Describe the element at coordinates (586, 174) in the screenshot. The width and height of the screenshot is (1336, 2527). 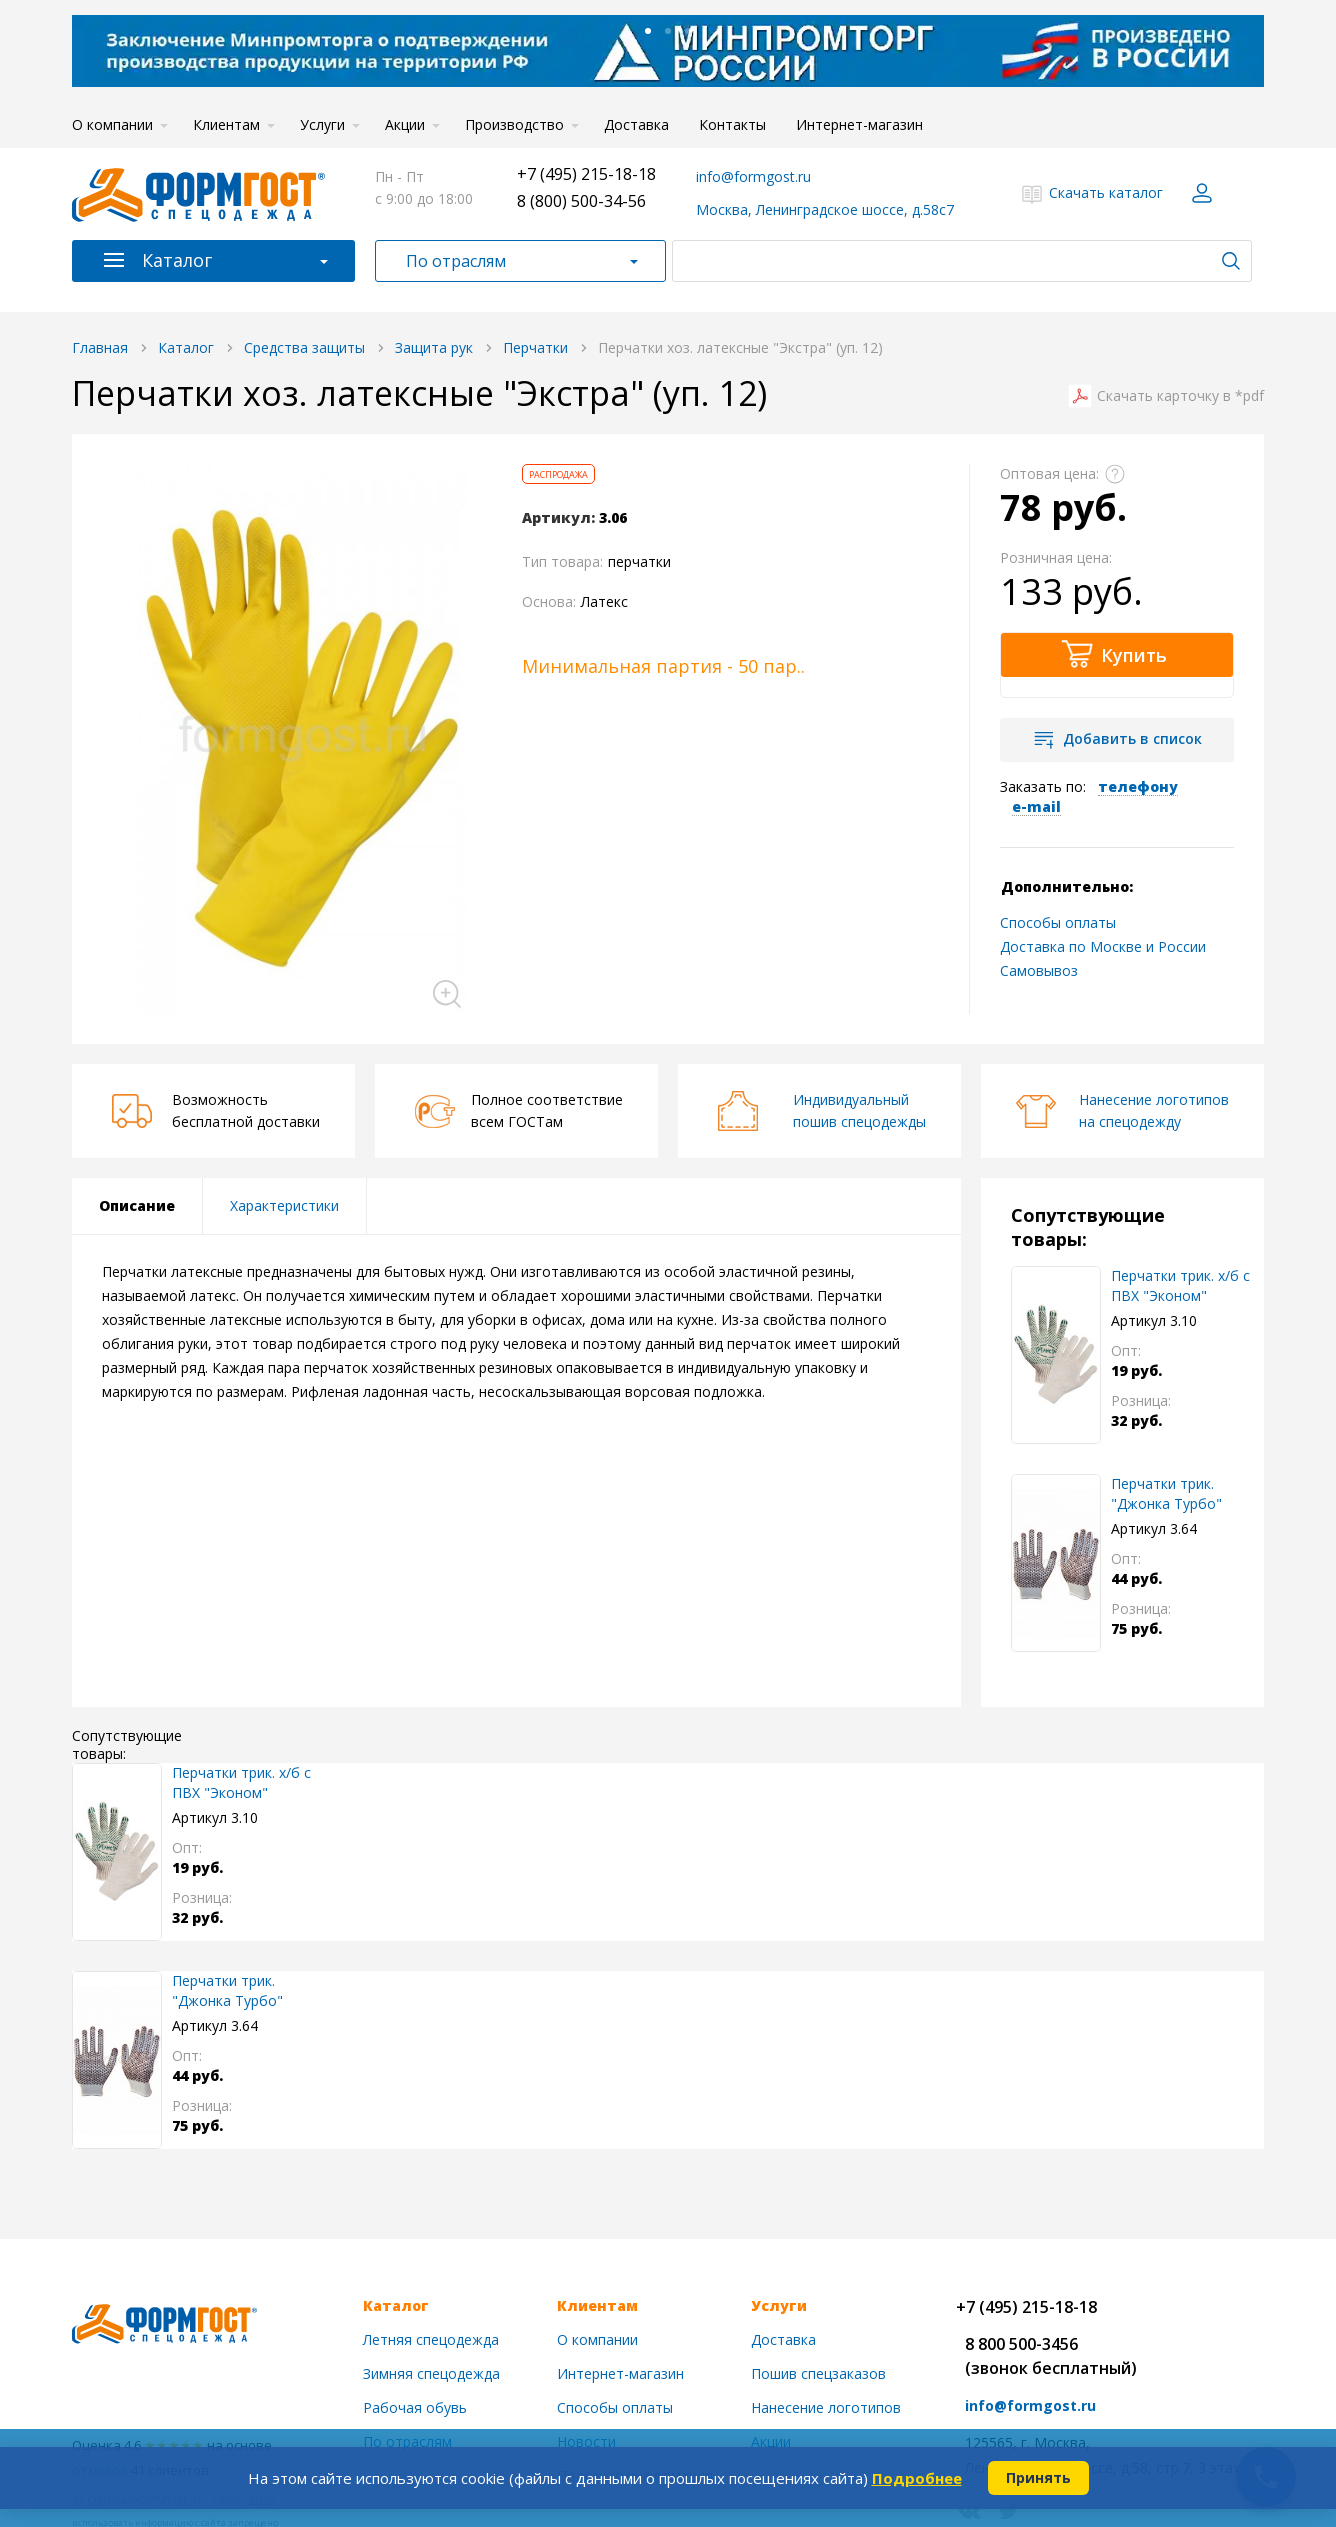
I see `+7 (495) 215-18-18` at that location.